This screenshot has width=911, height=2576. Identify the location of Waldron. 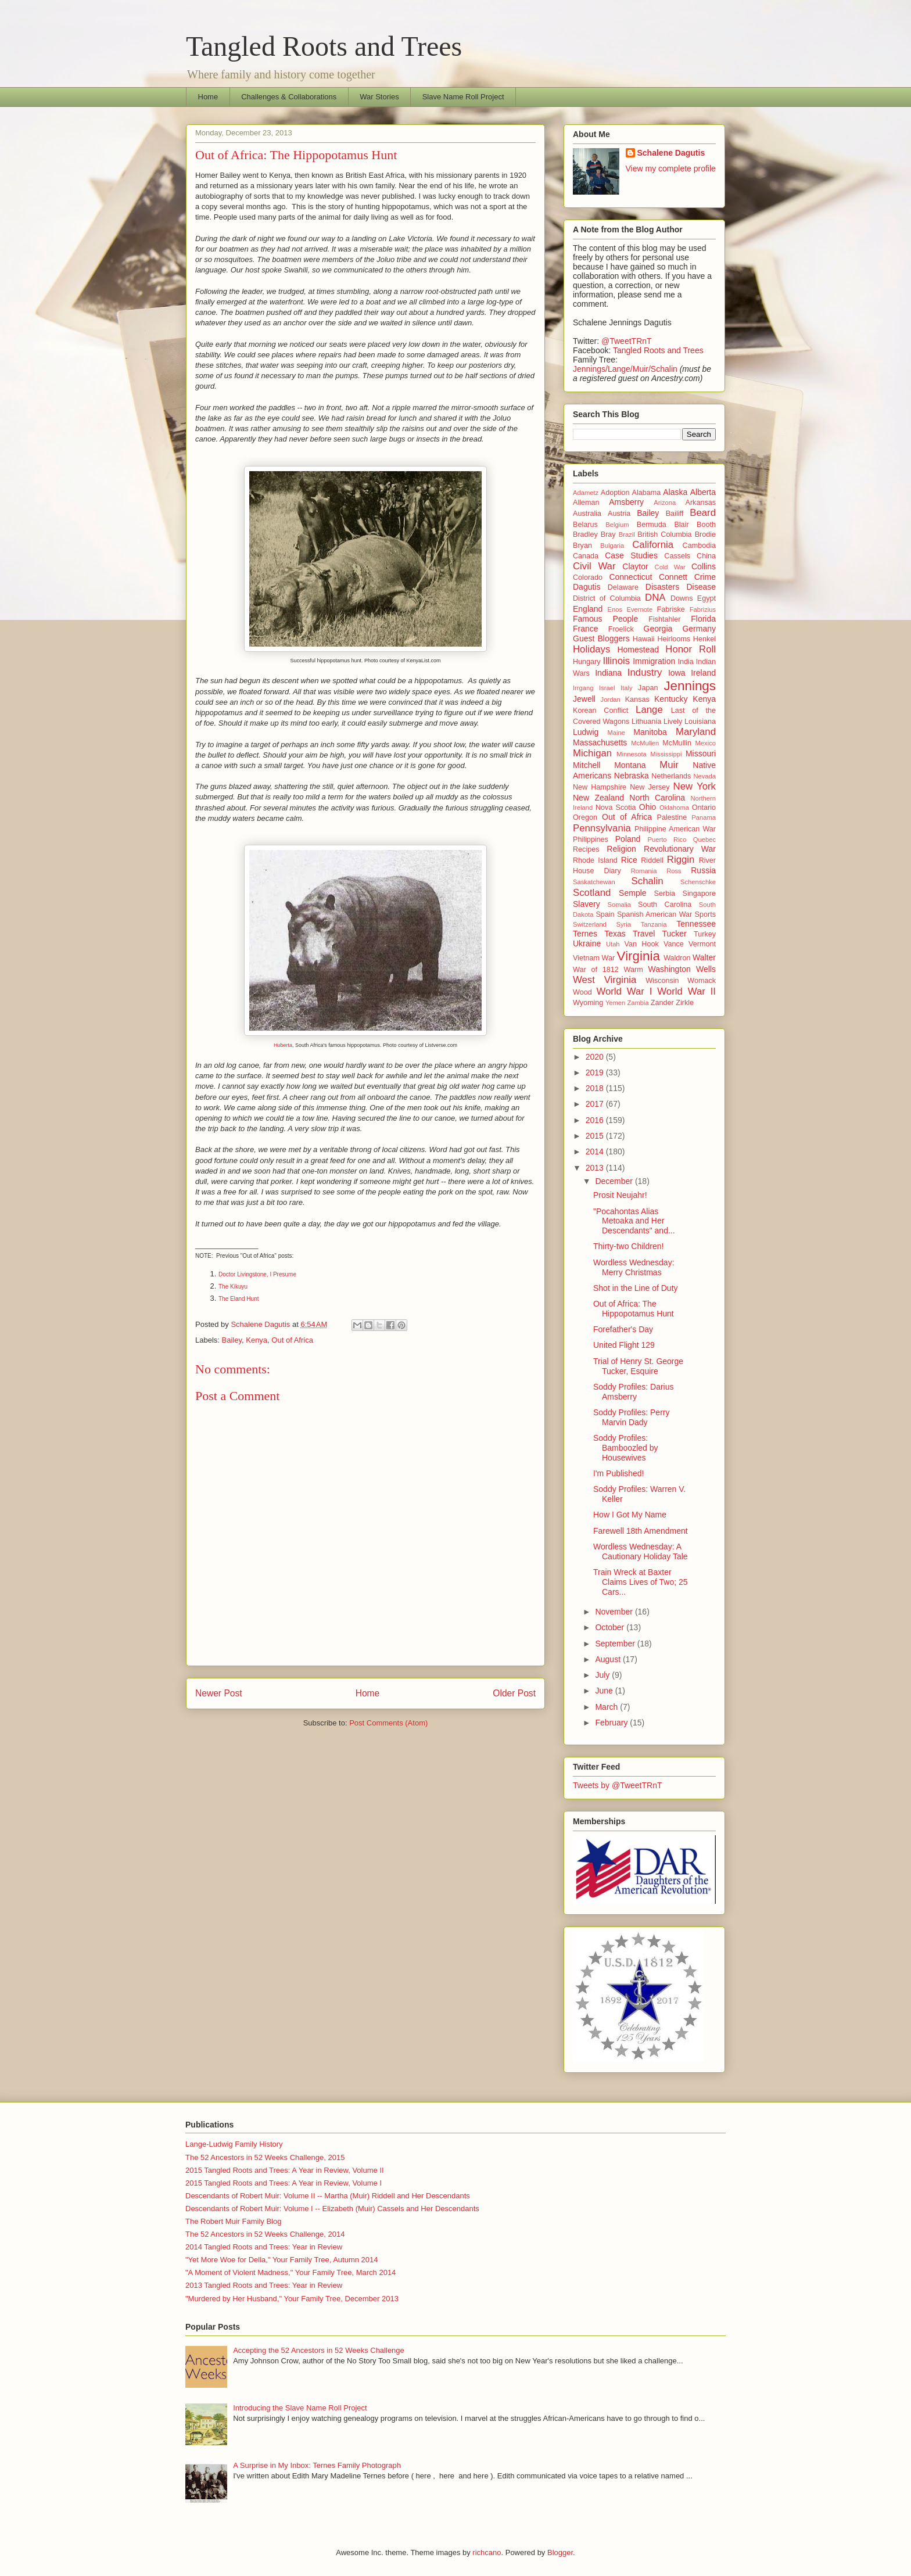
(676, 958).